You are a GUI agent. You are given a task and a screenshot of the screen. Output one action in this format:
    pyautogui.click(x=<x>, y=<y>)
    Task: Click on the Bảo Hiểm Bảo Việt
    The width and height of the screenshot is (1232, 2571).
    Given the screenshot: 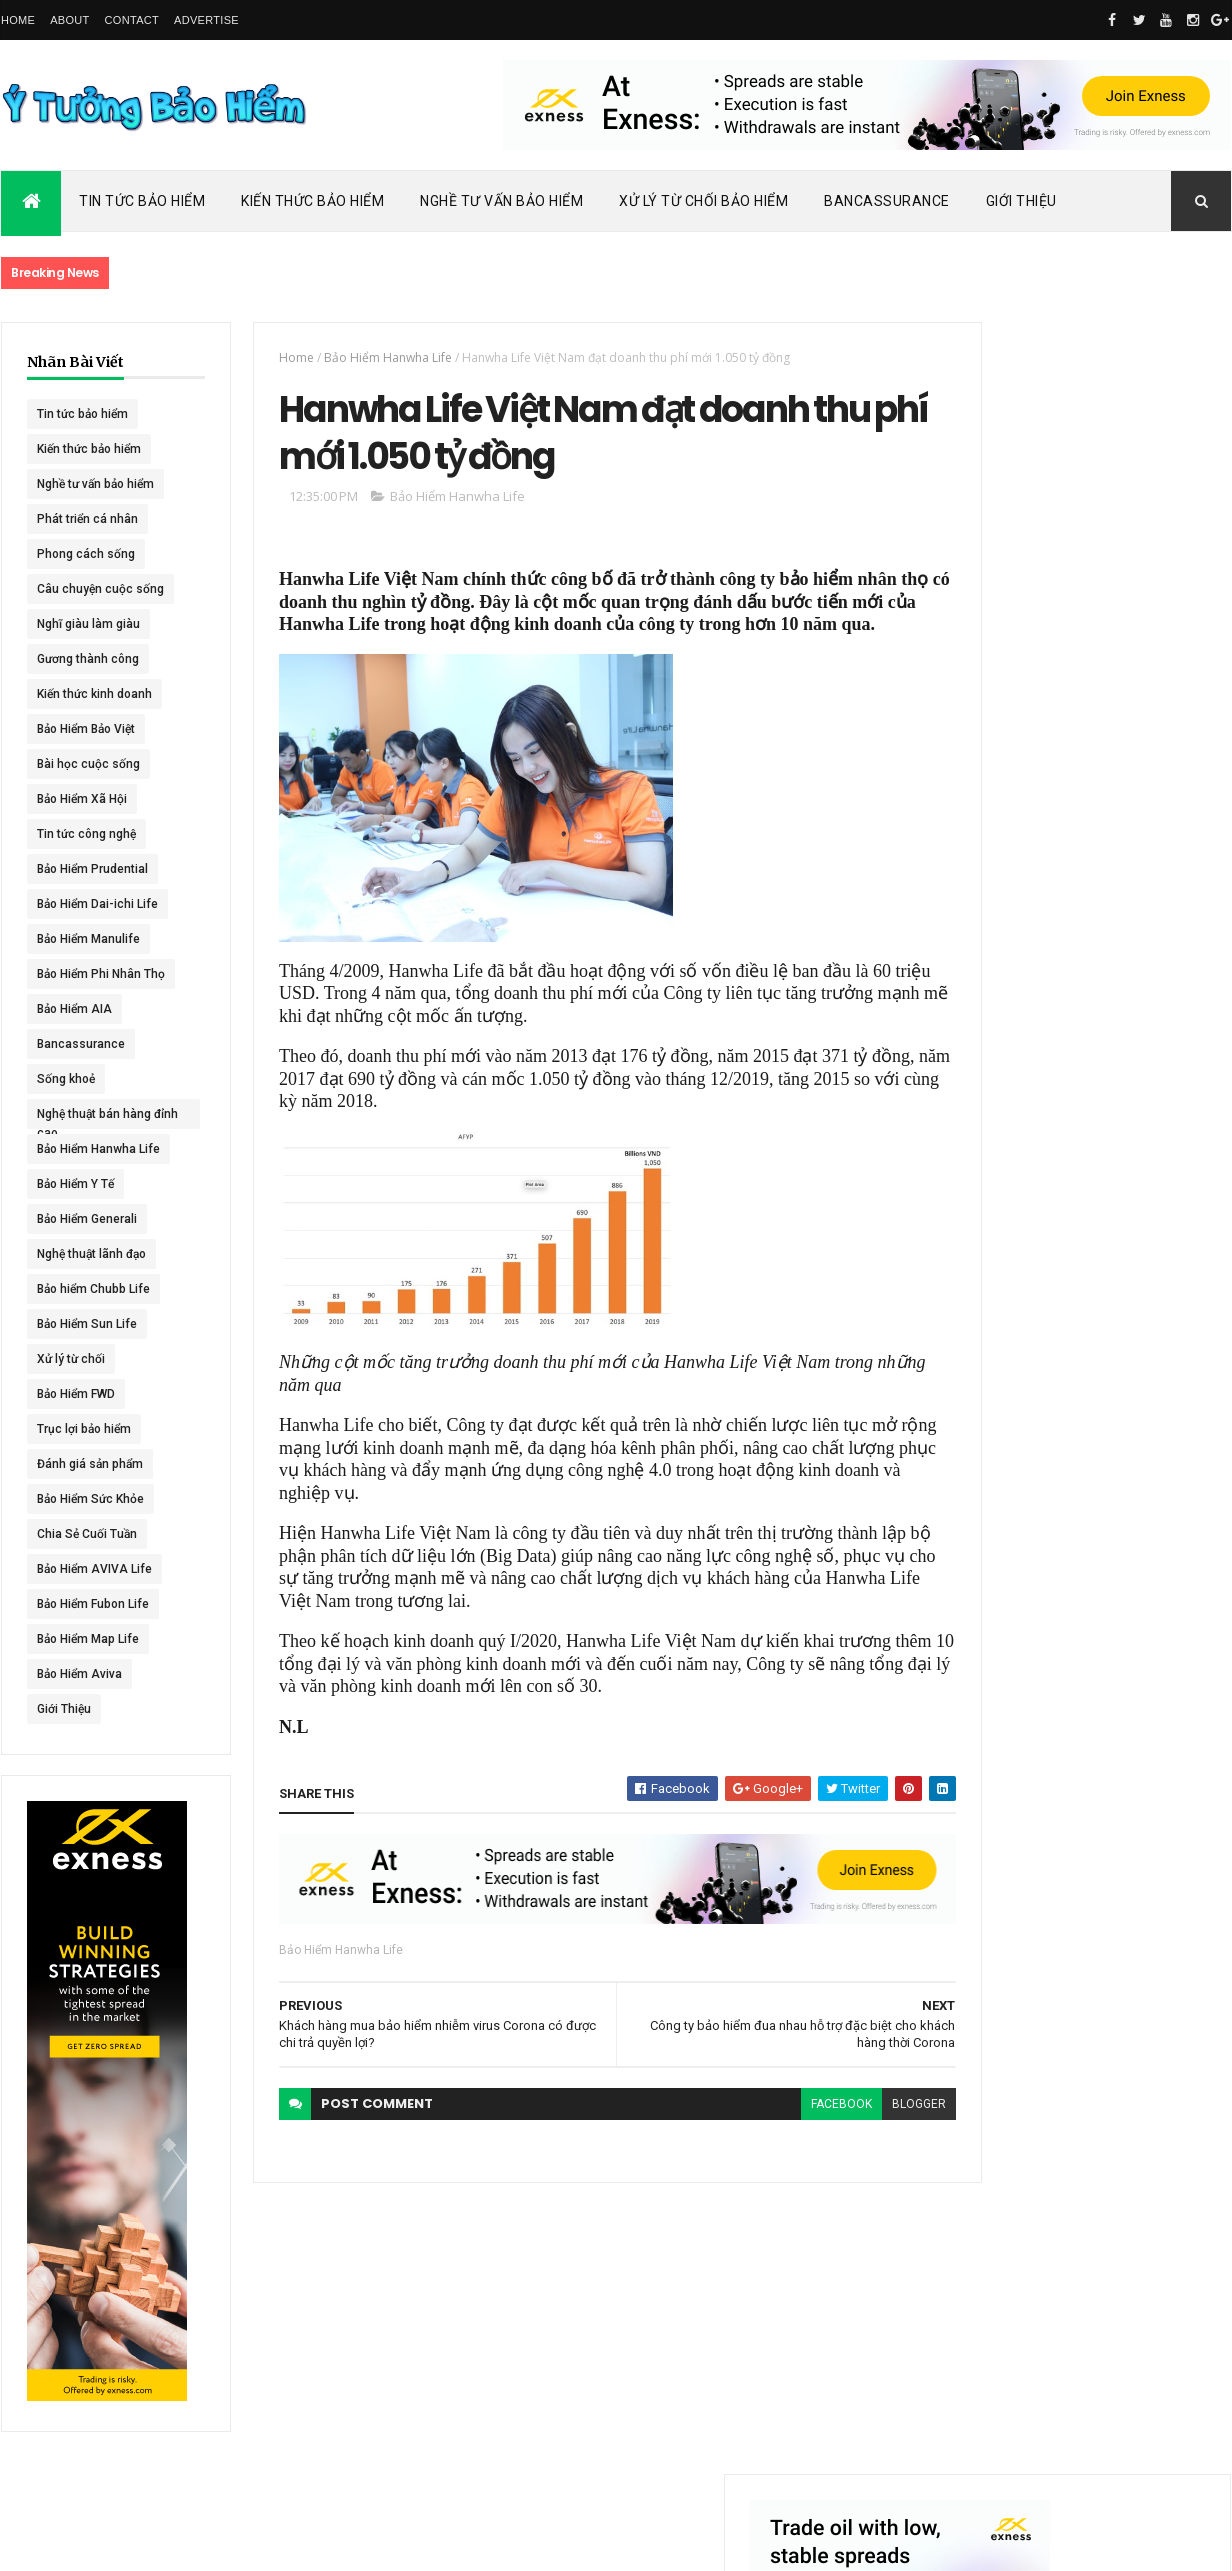 What is the action you would take?
    pyautogui.click(x=86, y=729)
    